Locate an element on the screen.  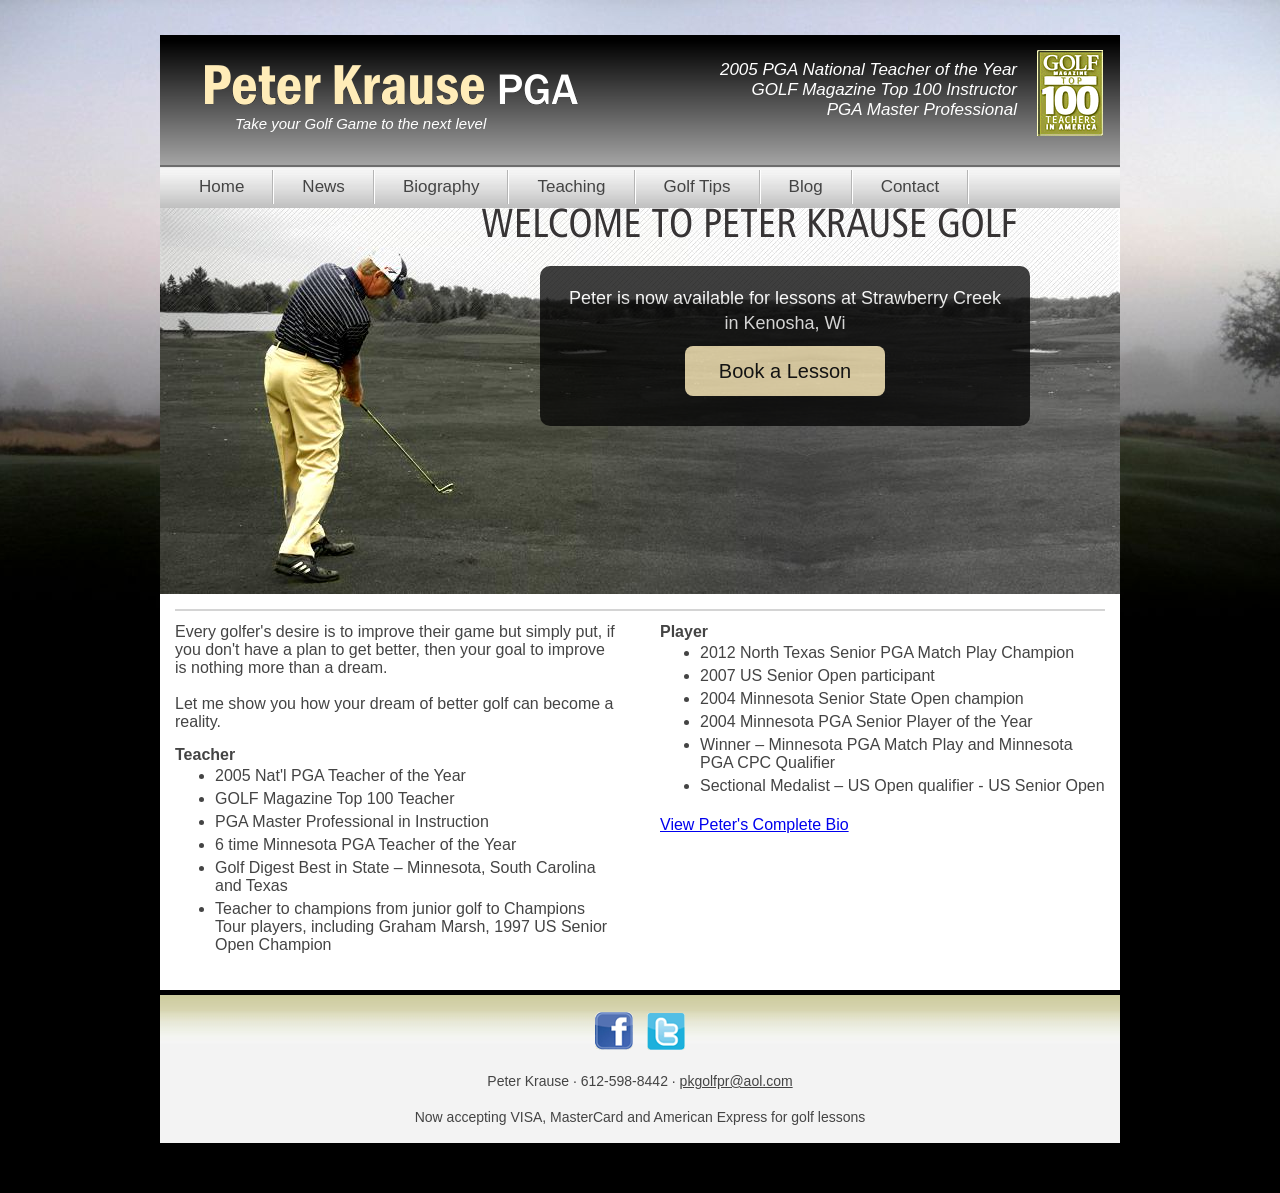
pkgolfpr@aol.com is located at coordinates (736, 1081).